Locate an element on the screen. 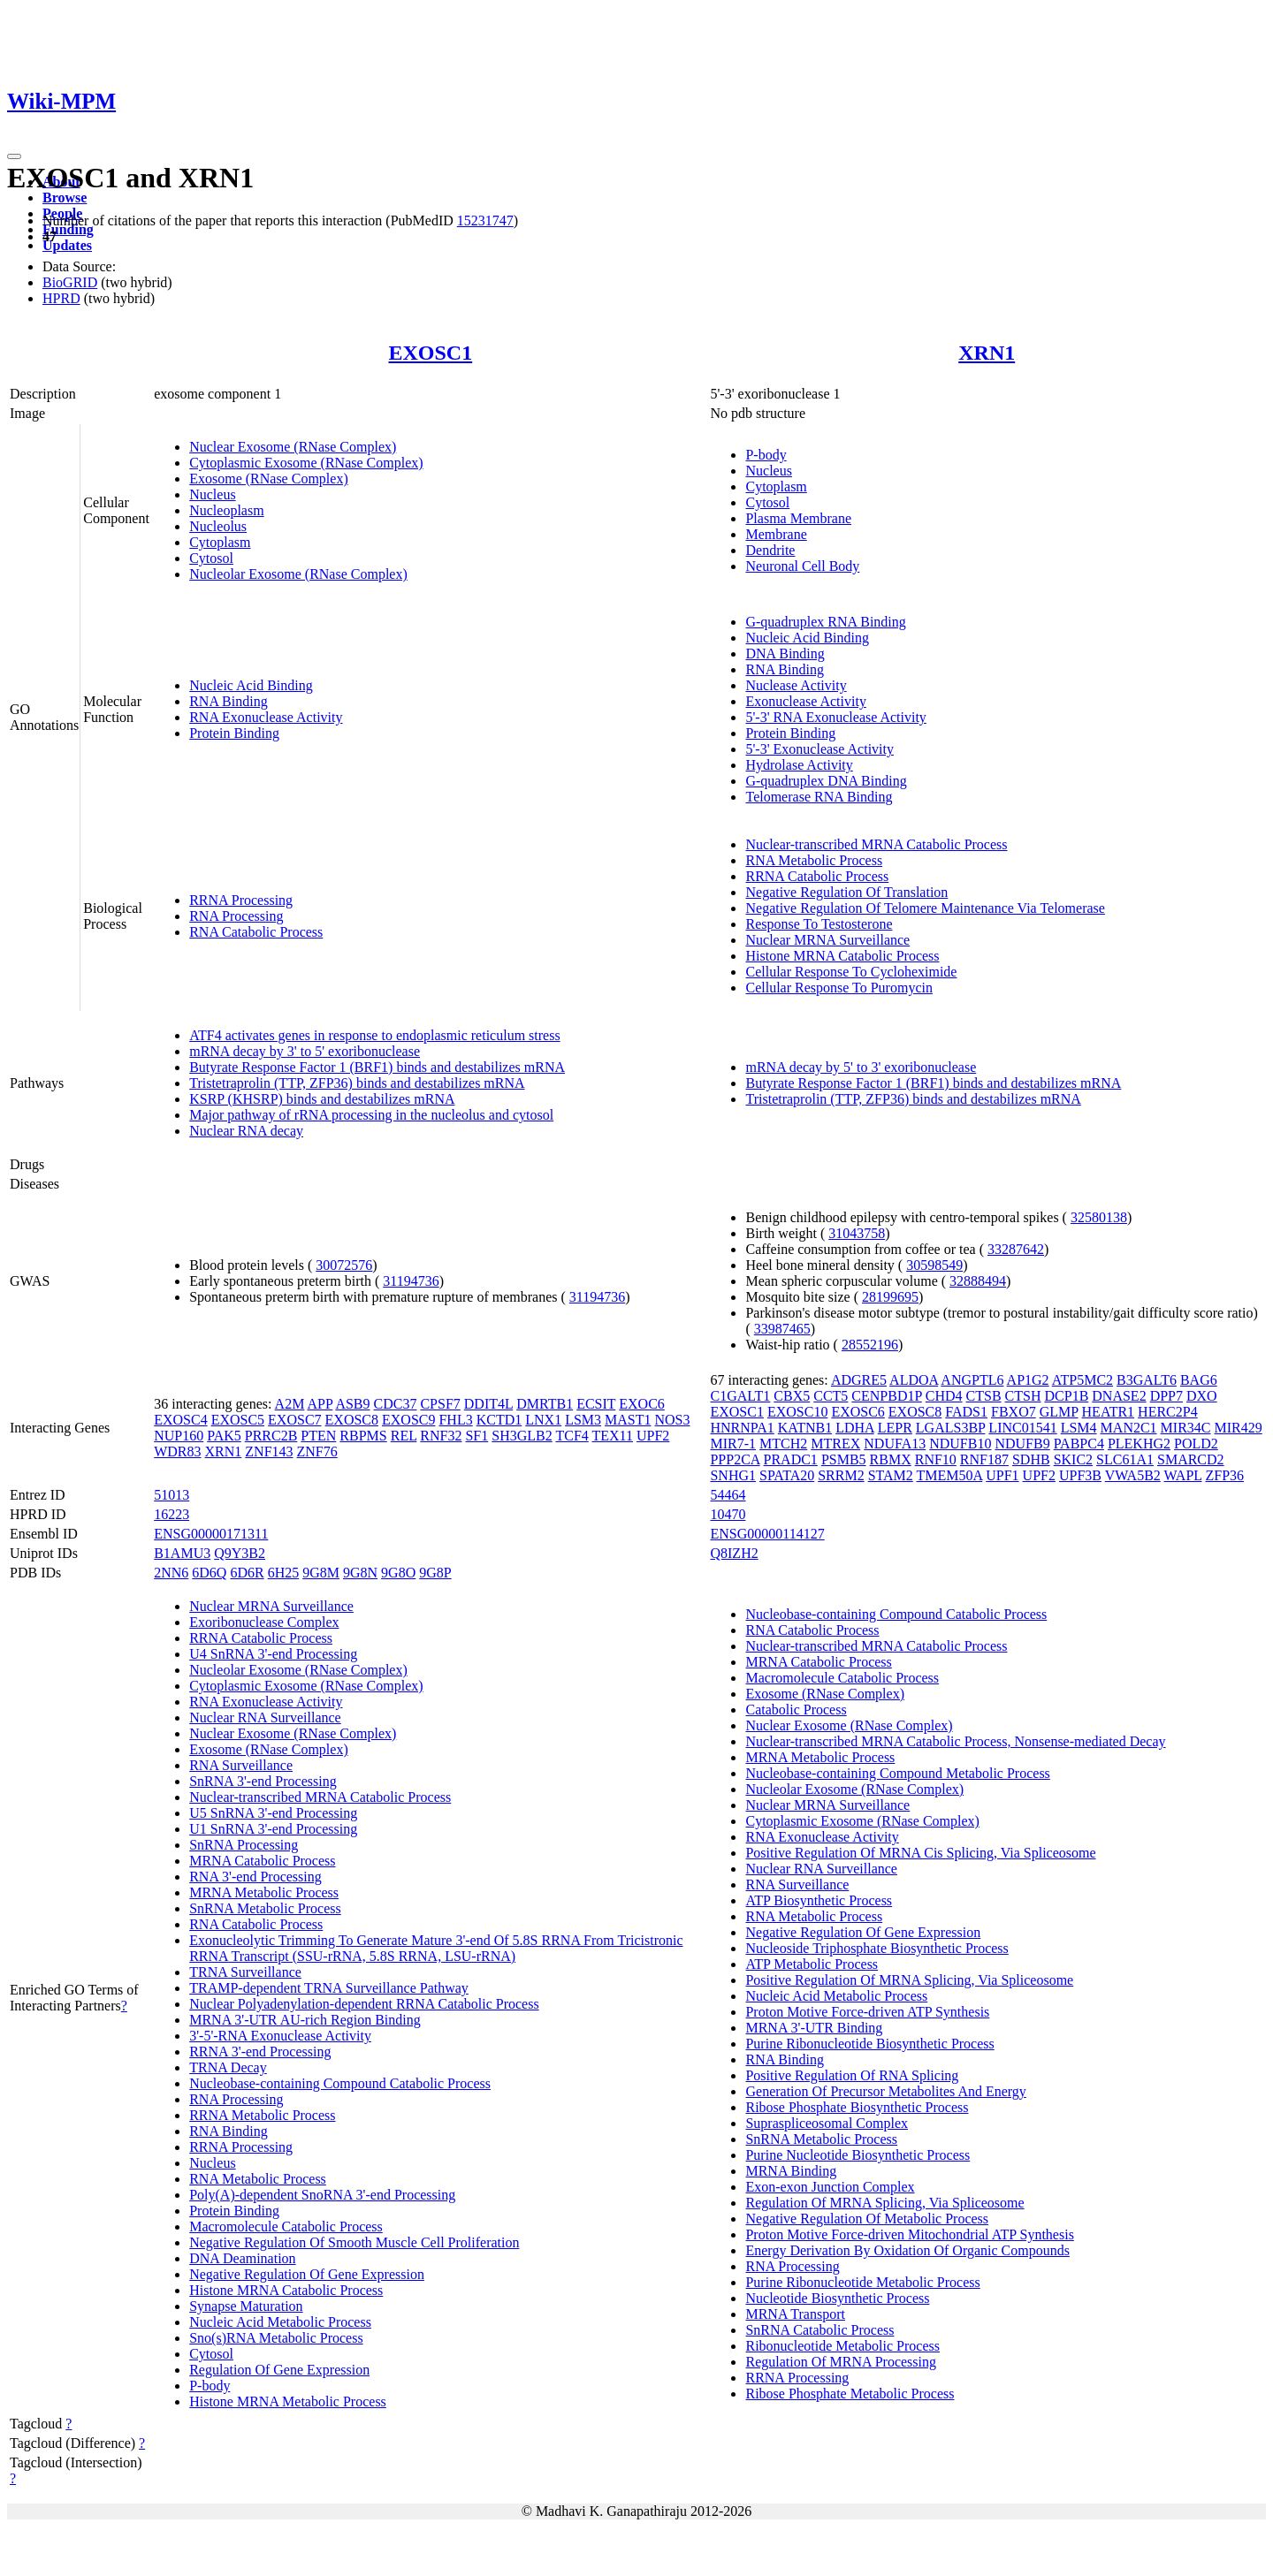 The width and height of the screenshot is (1273, 2576). Positive Regulation Of MRNA Cis Splicing, Via Spliceosome is located at coordinates (920, 1852).